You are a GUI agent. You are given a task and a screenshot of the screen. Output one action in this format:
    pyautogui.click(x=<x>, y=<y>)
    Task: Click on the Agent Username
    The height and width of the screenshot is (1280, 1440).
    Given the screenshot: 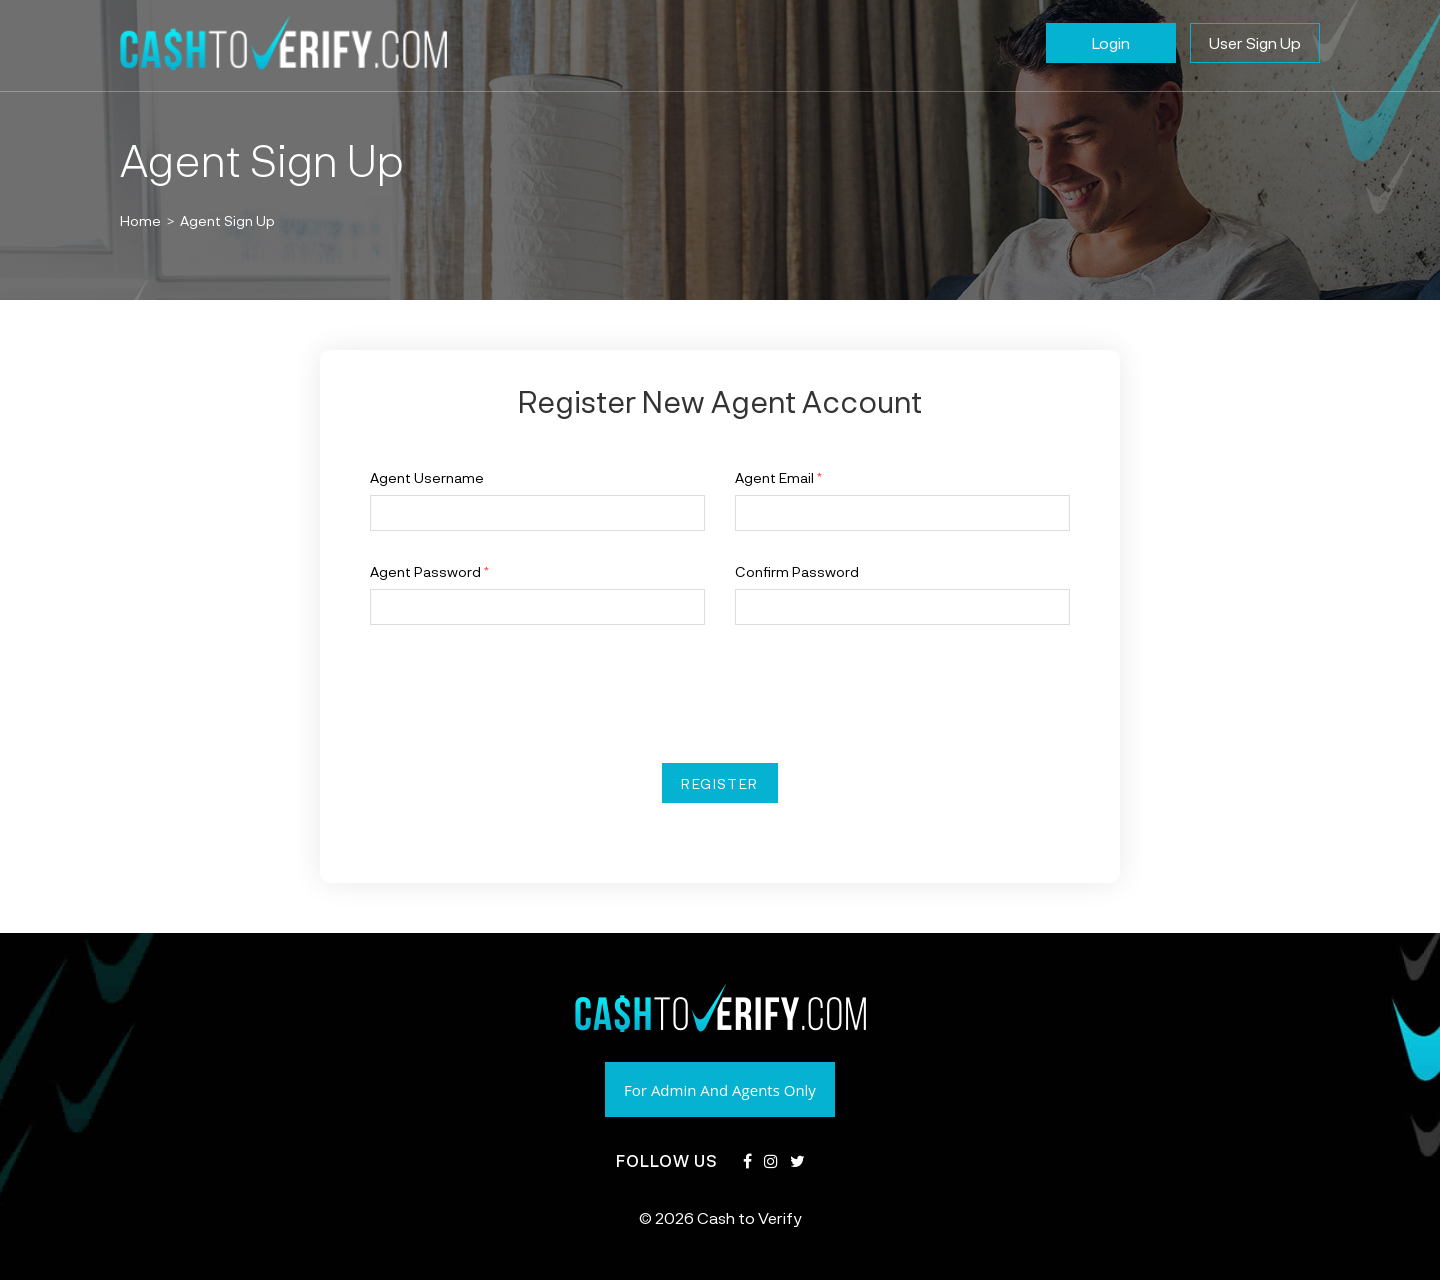 What is the action you would take?
    pyautogui.click(x=427, y=477)
    